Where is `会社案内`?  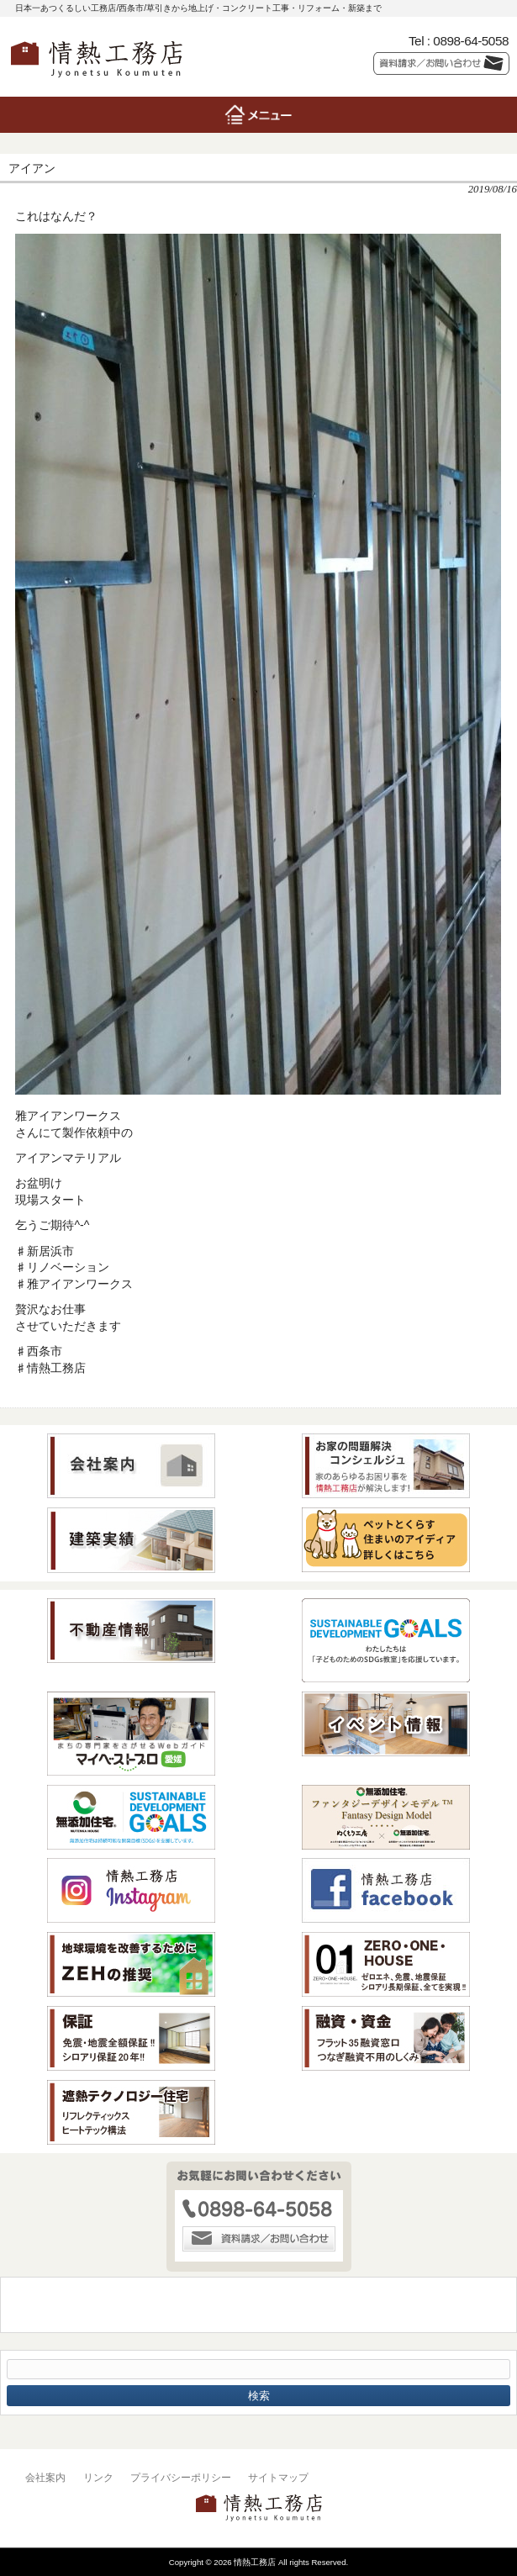 会社案内 is located at coordinates (45, 2478).